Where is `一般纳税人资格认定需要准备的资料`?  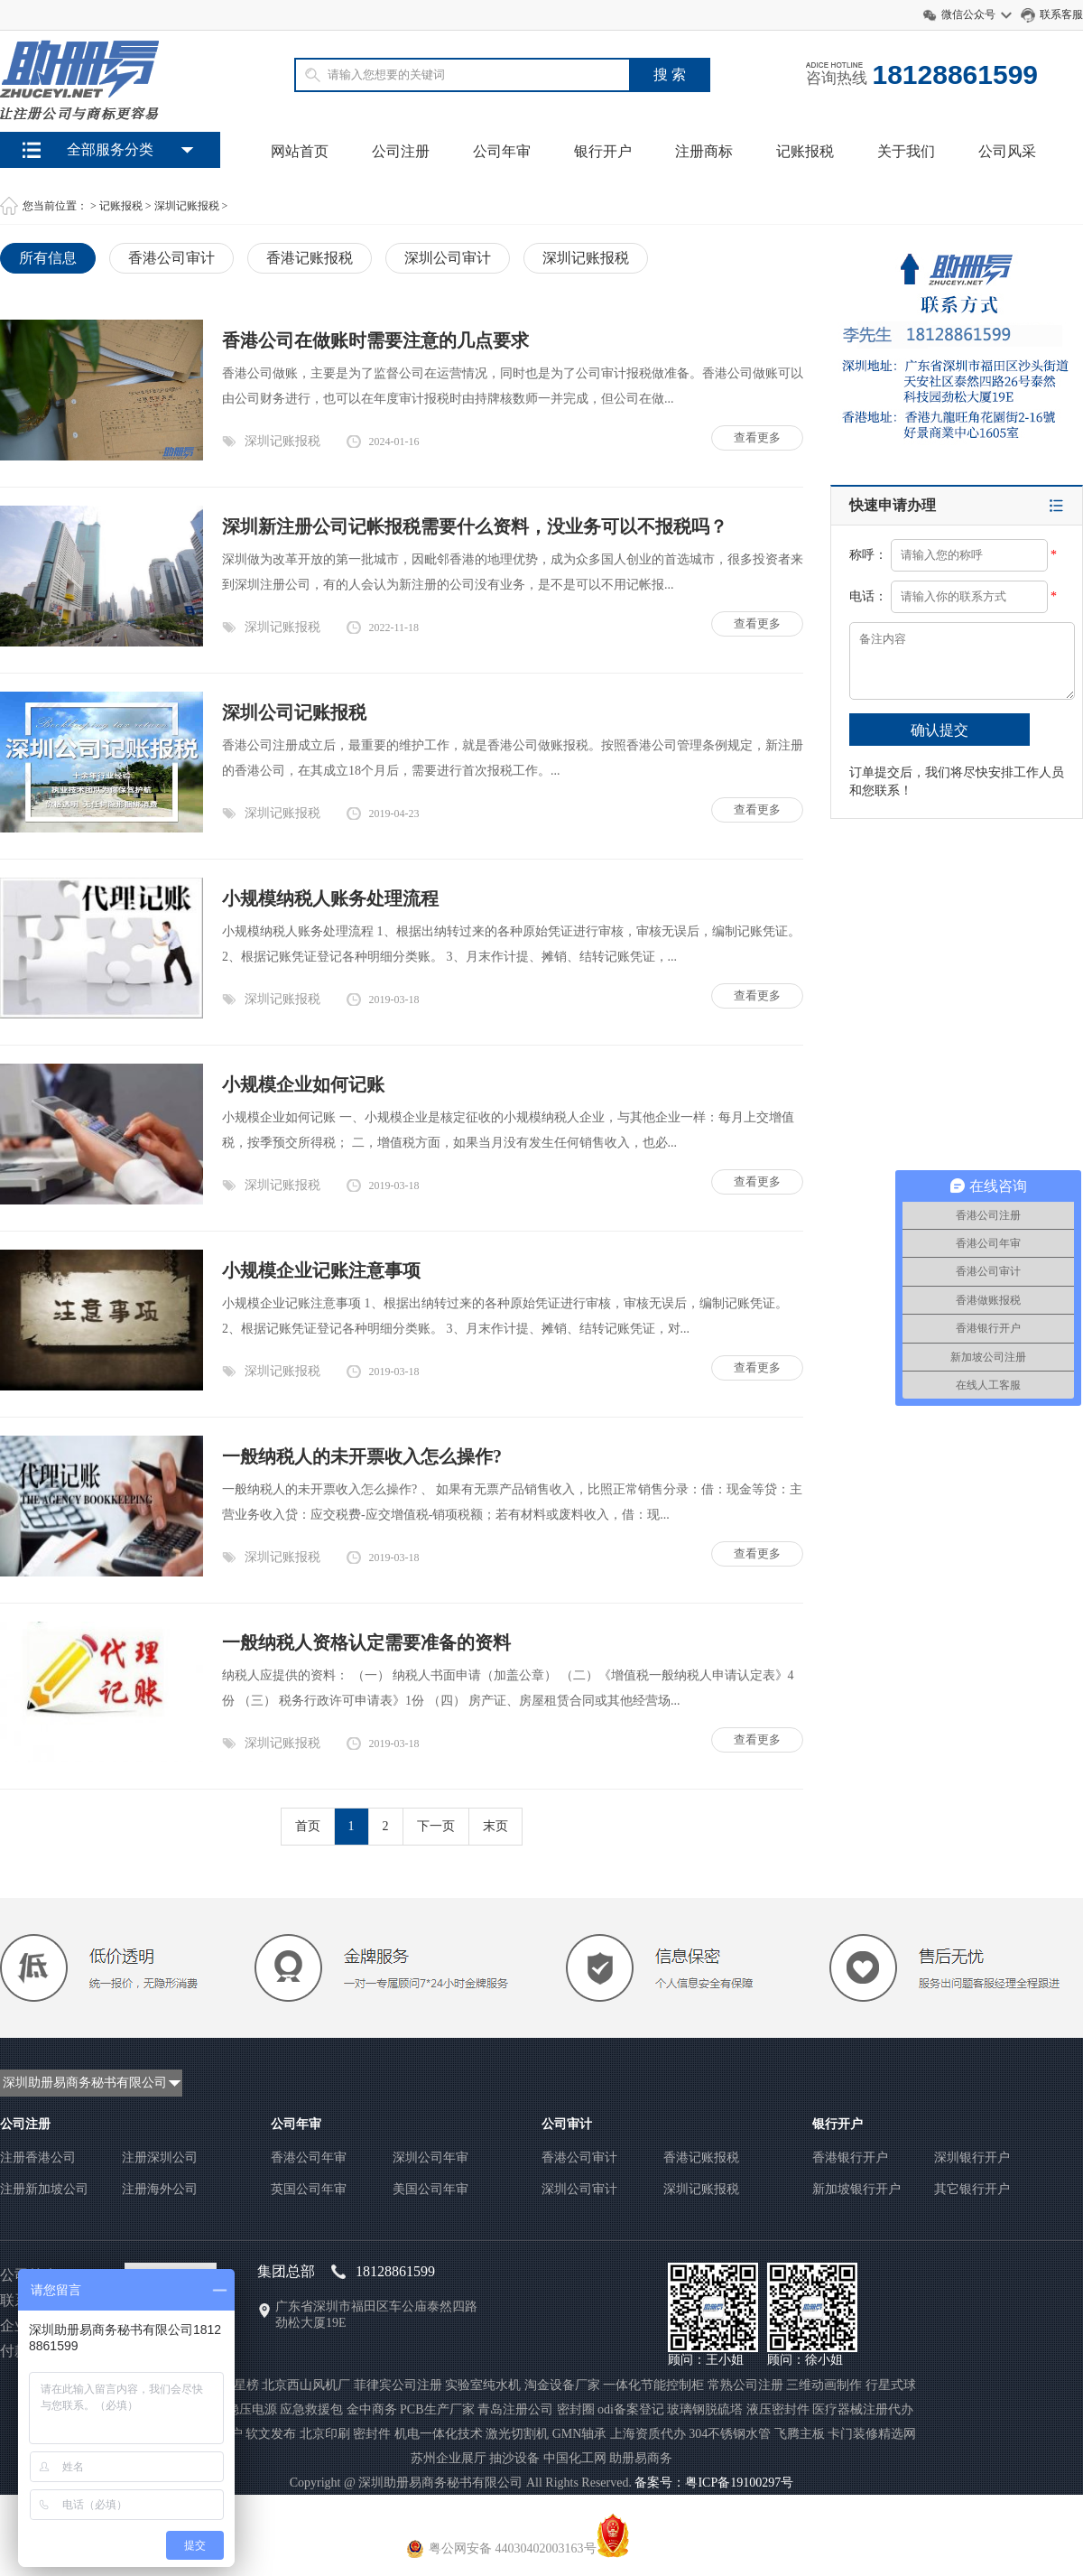 一般纳税人资格认定需要准备的资料 is located at coordinates (366, 1642).